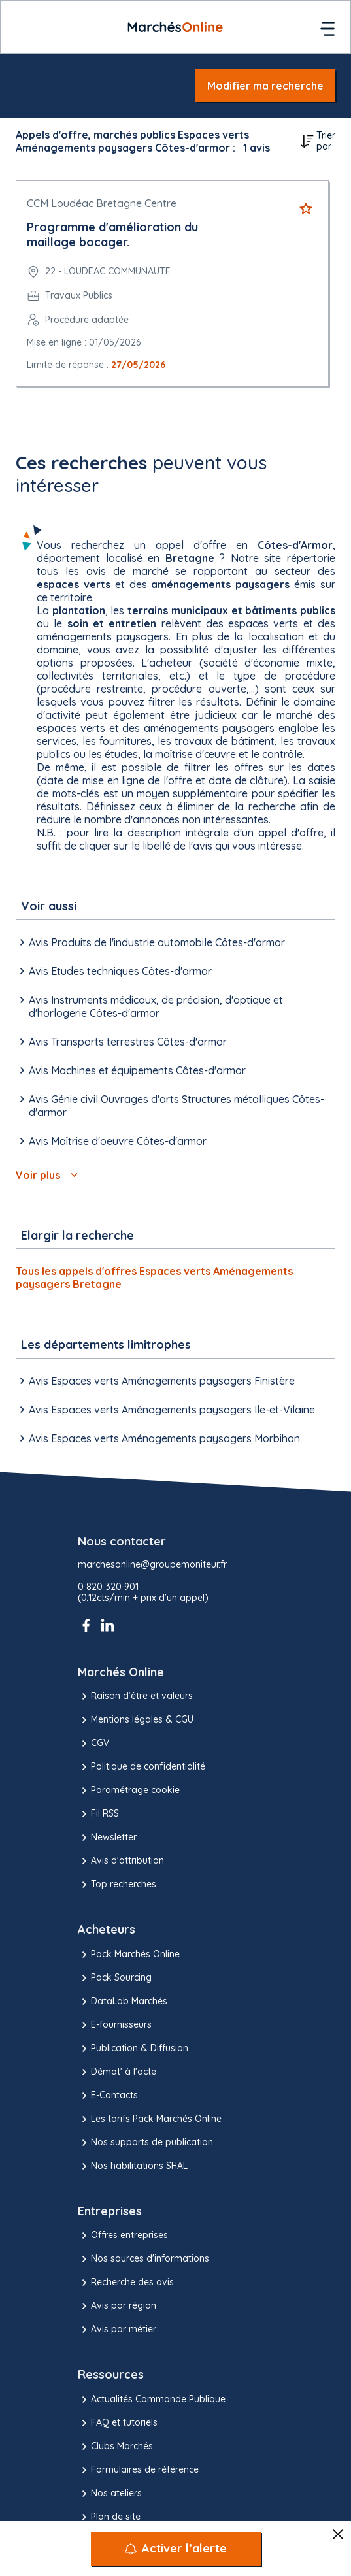  Describe the element at coordinates (122, 2001) in the screenshot. I see `DataLab Marchés` at that location.